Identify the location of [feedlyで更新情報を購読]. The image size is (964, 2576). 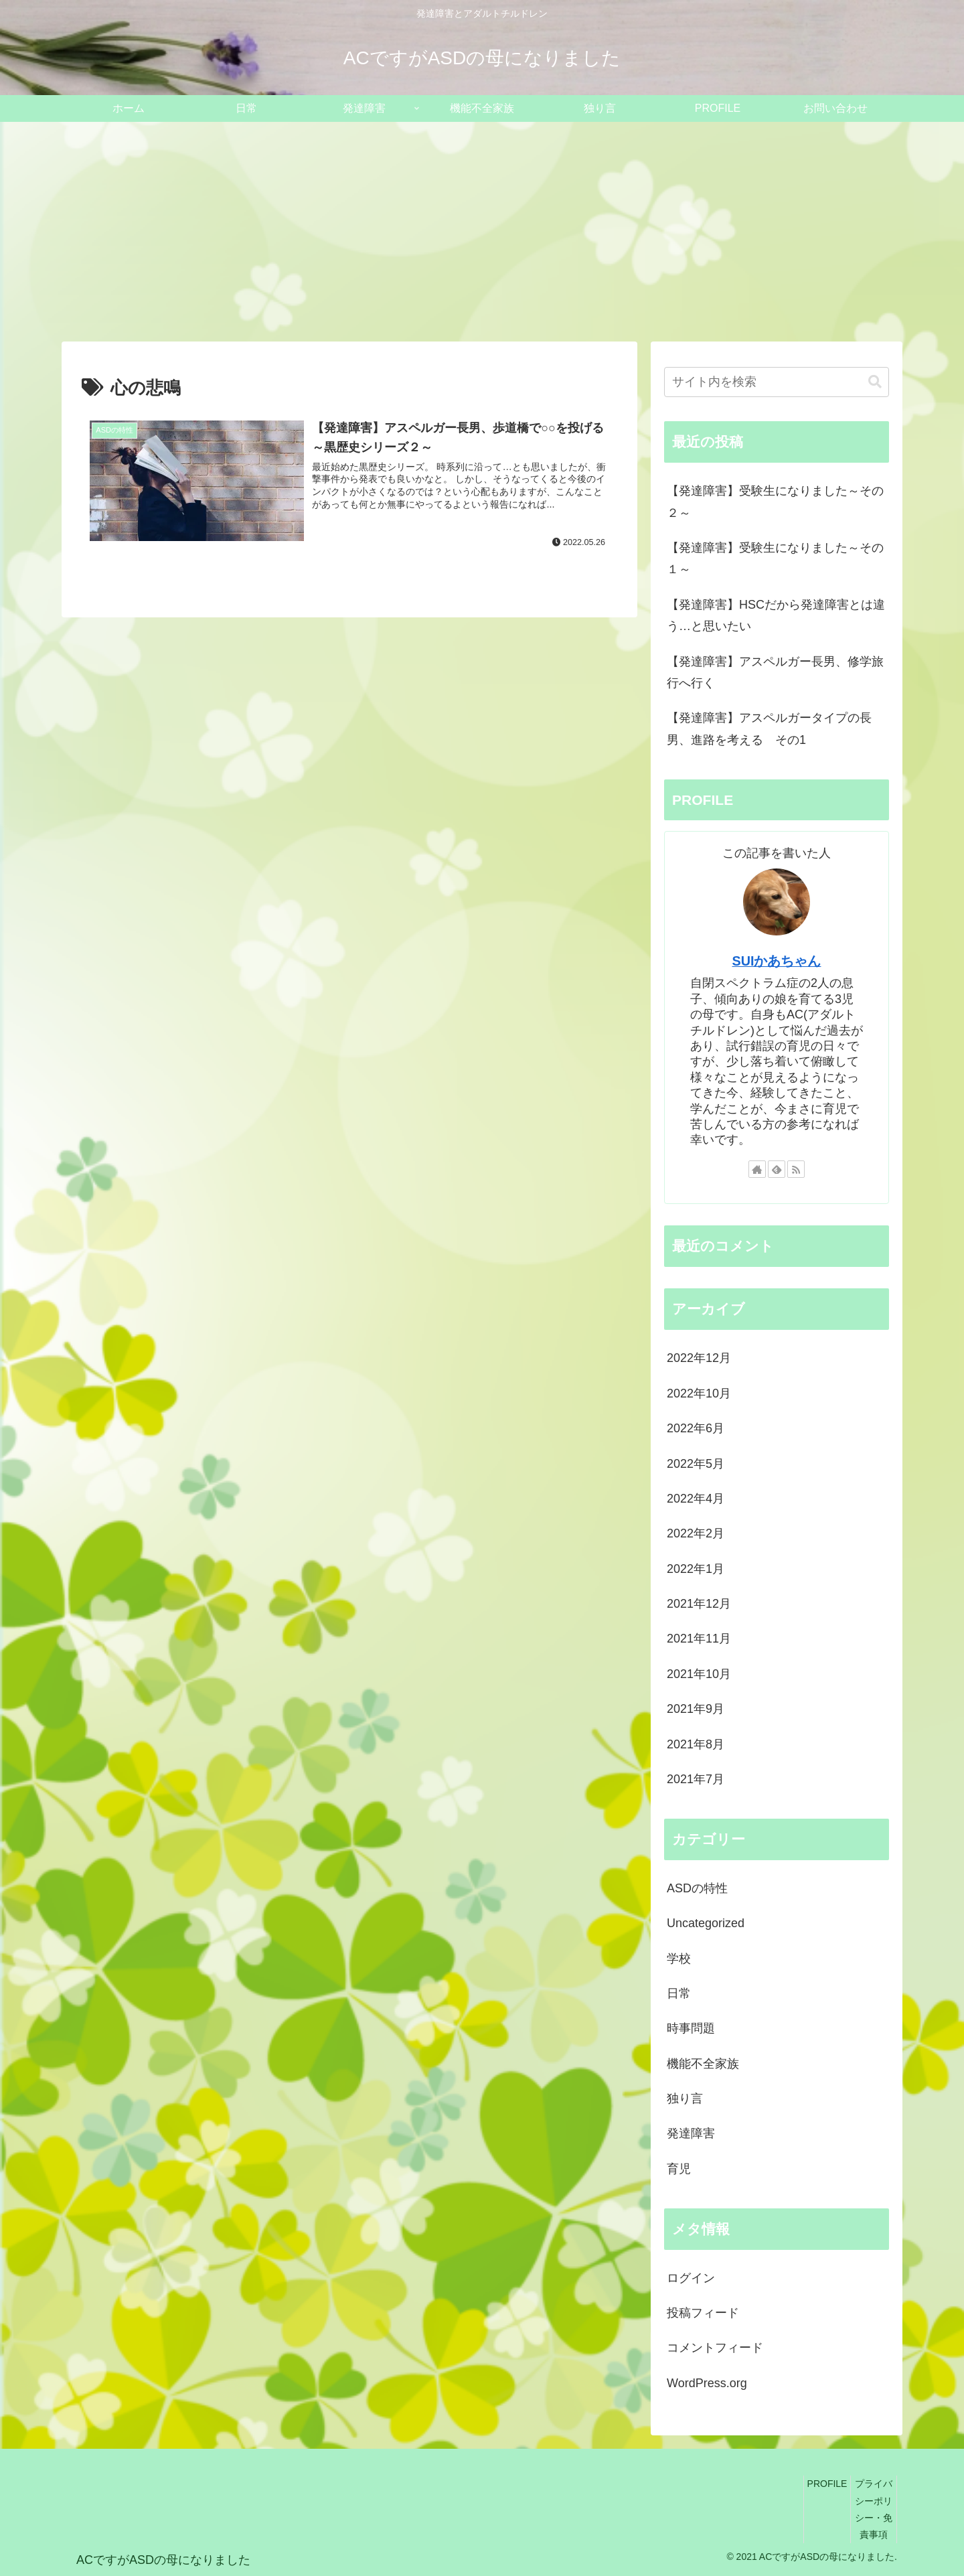
(776, 1169).